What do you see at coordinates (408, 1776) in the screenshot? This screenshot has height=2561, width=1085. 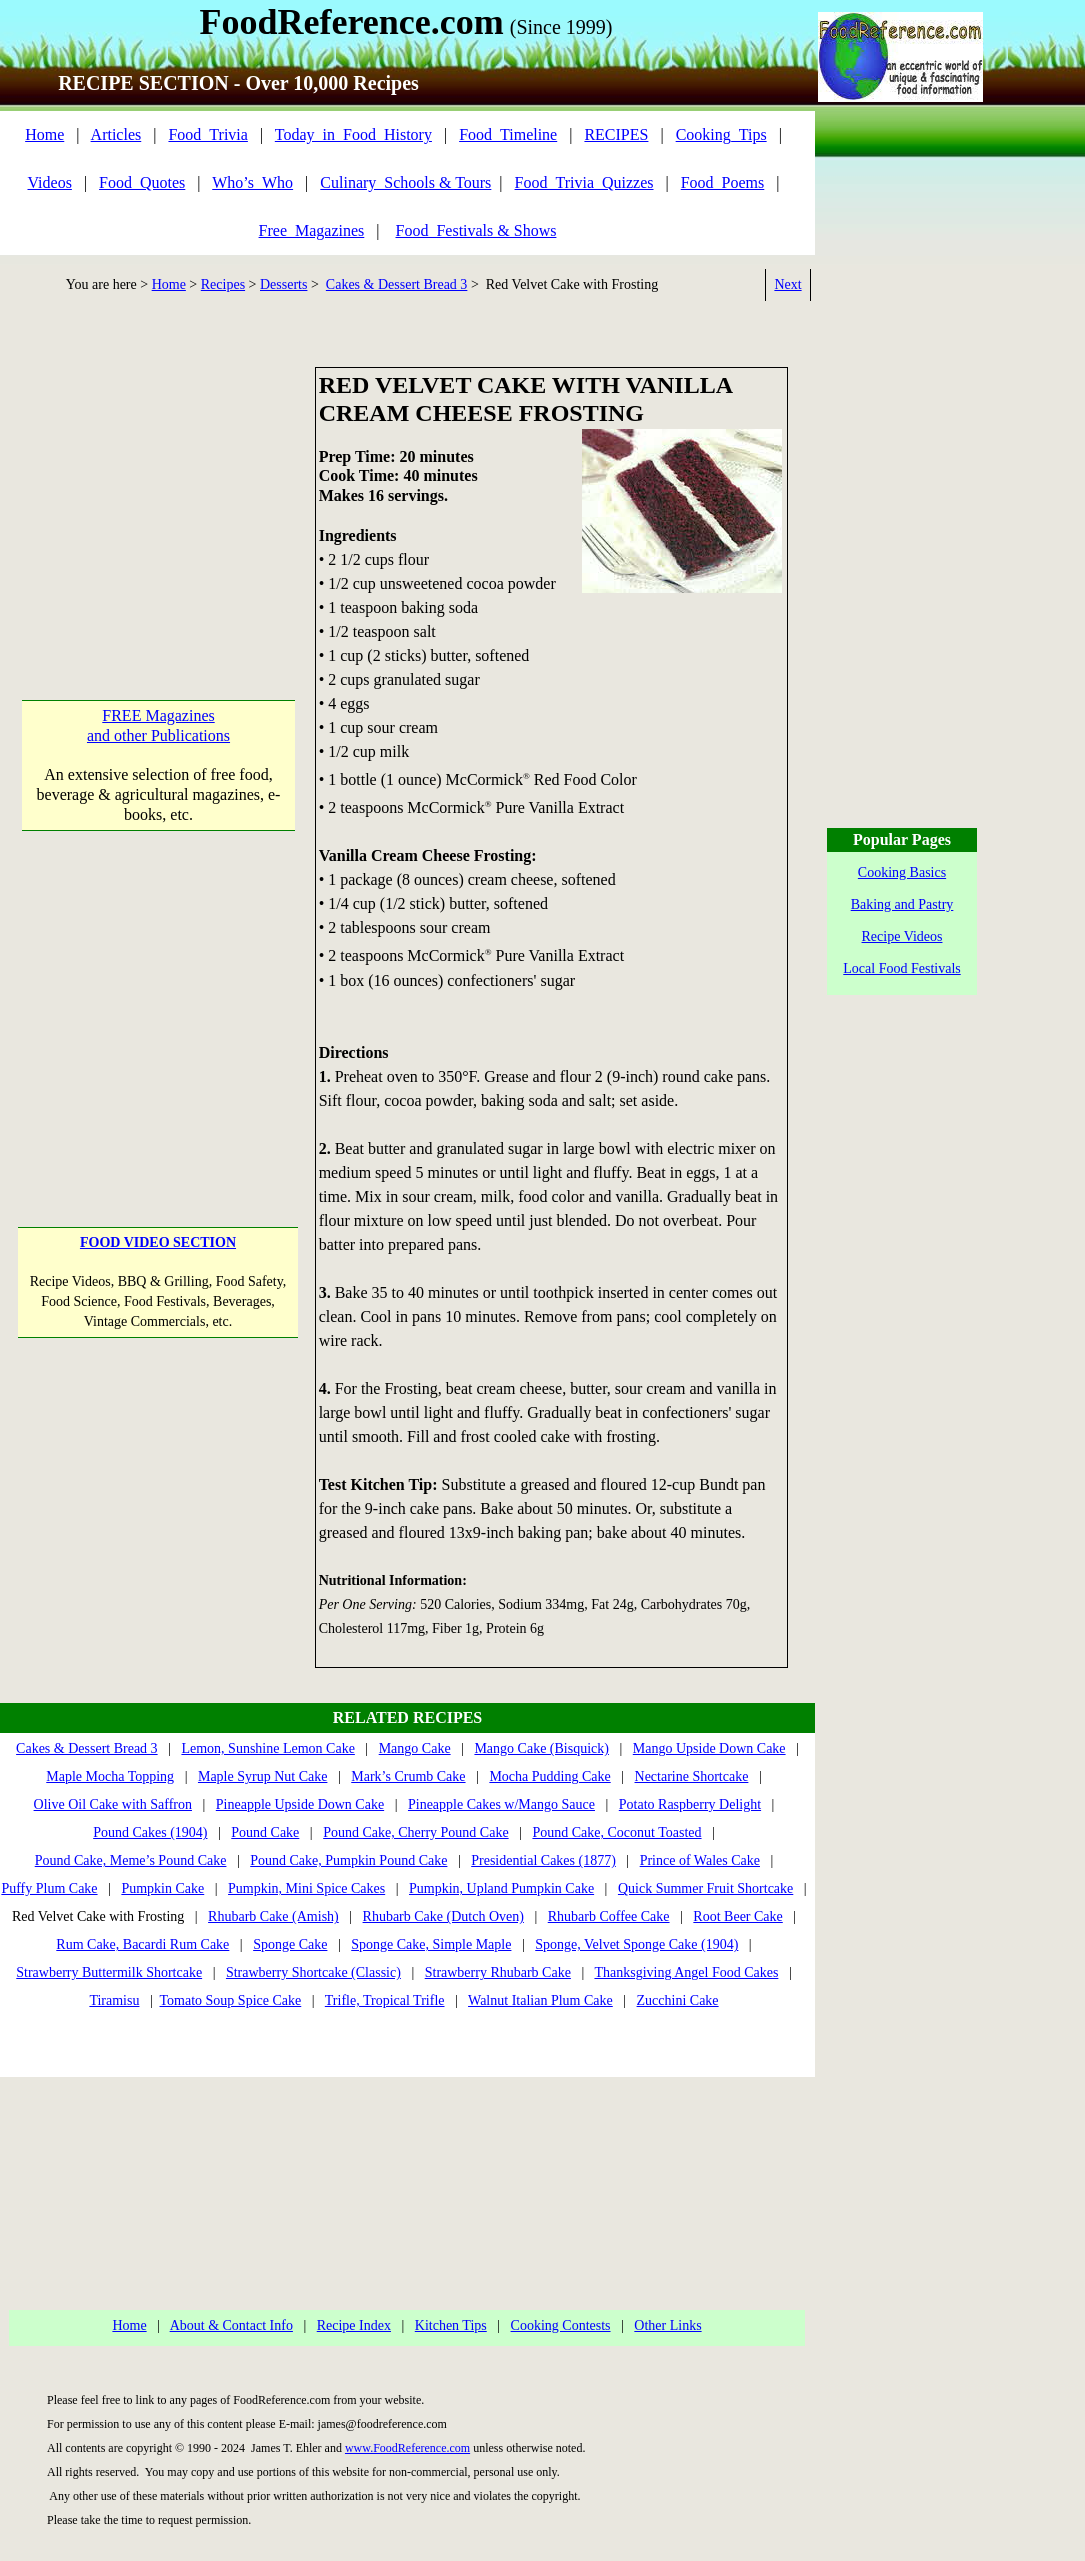 I see `Mark’s Crumb Cake` at bounding box center [408, 1776].